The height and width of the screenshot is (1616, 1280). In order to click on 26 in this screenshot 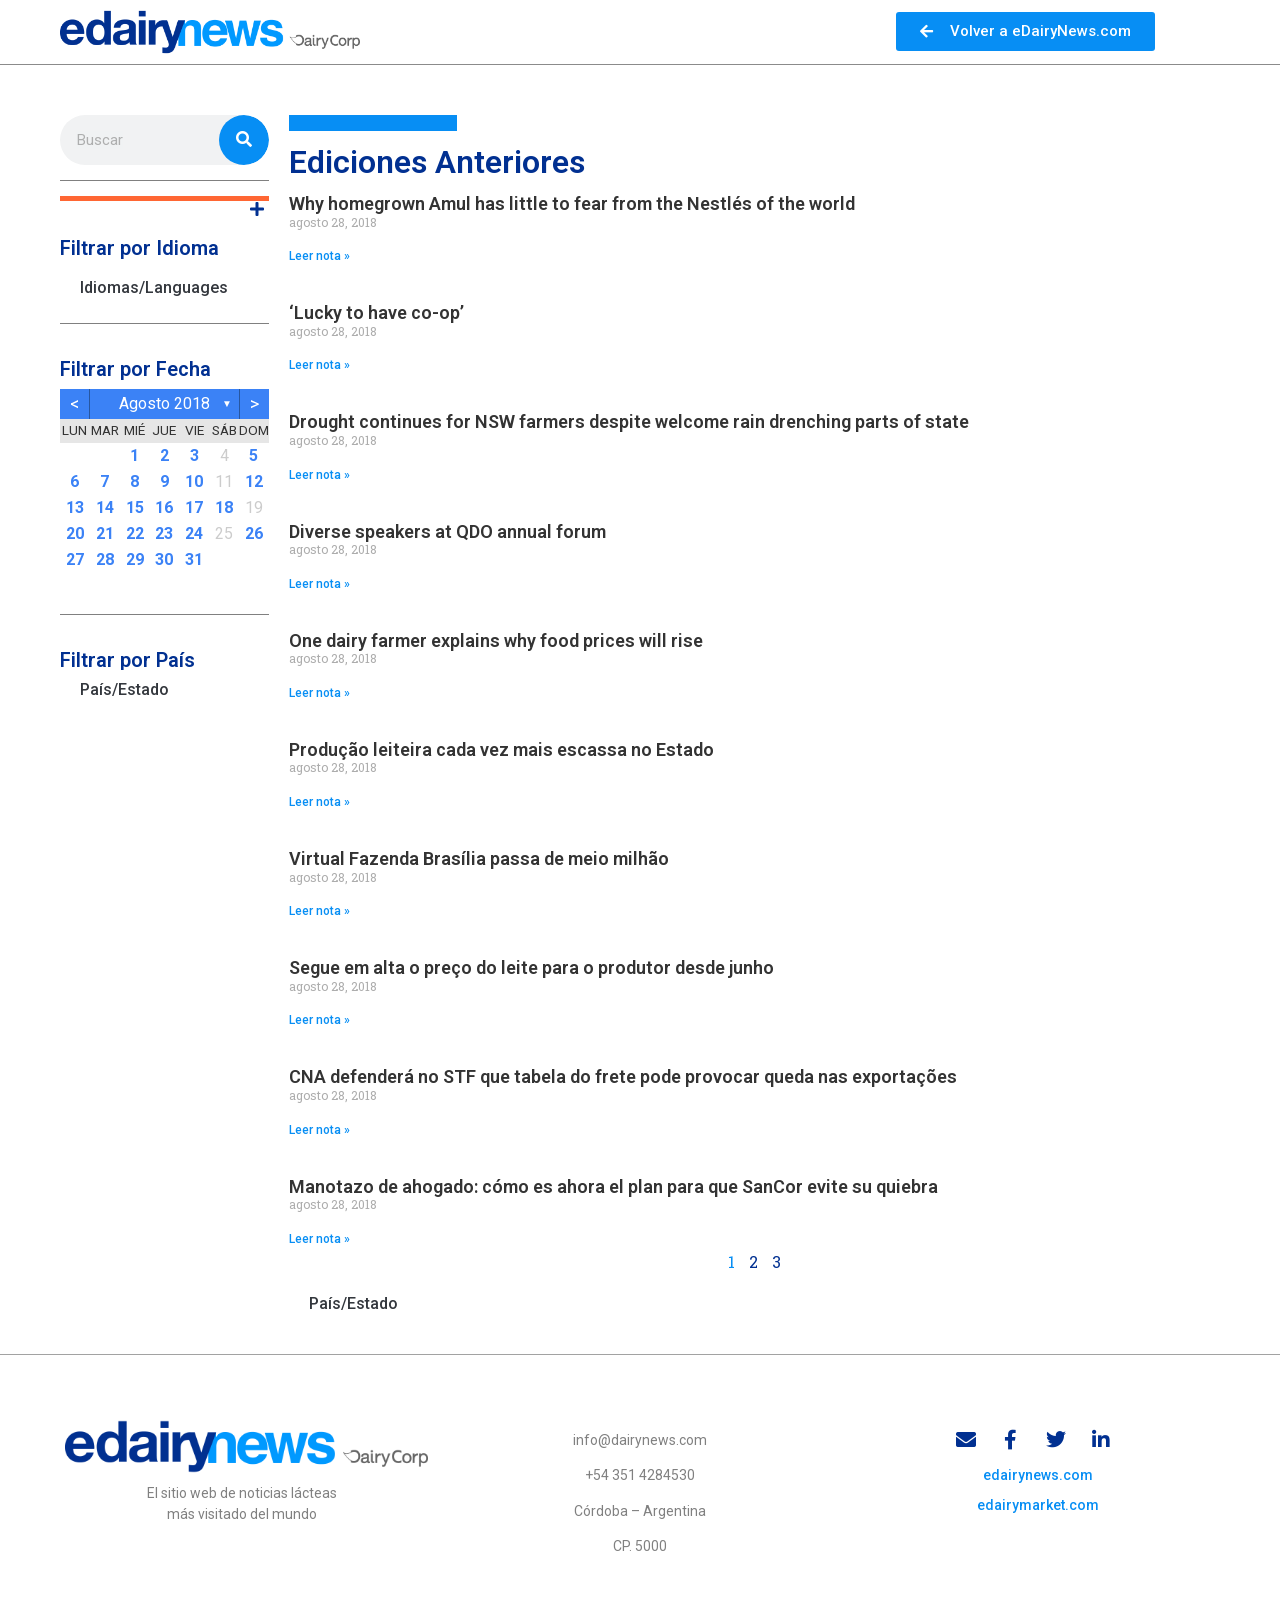, I will do `click(254, 533)`.